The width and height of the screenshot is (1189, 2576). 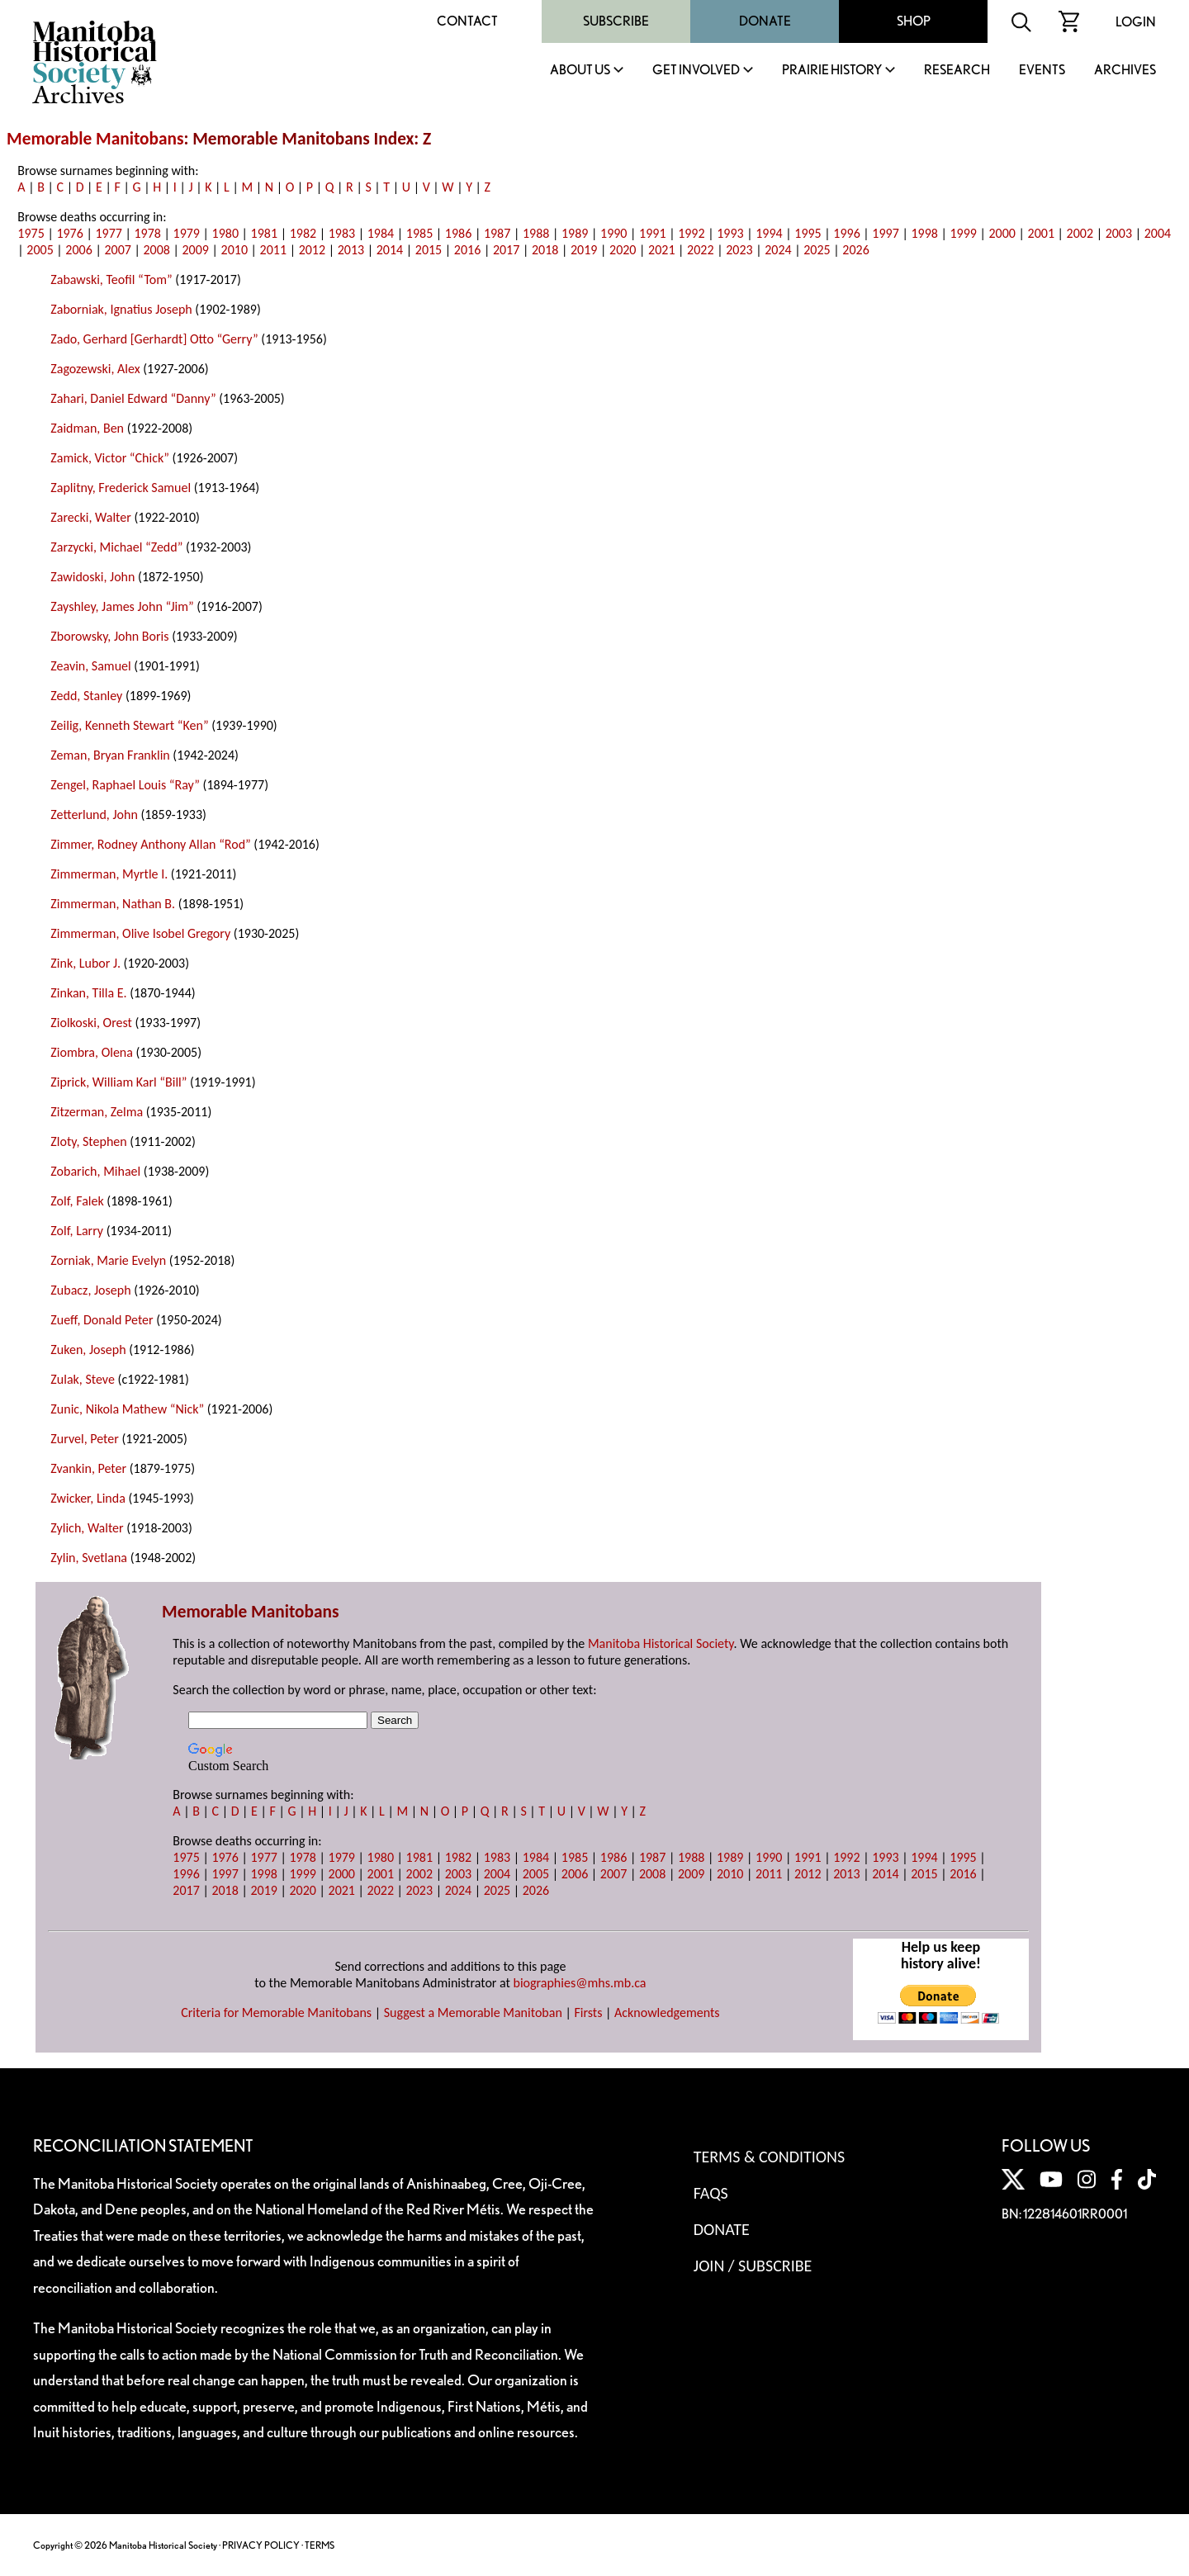 What do you see at coordinates (109, 458) in the screenshot?
I see `Zamick, Victor “Chick”` at bounding box center [109, 458].